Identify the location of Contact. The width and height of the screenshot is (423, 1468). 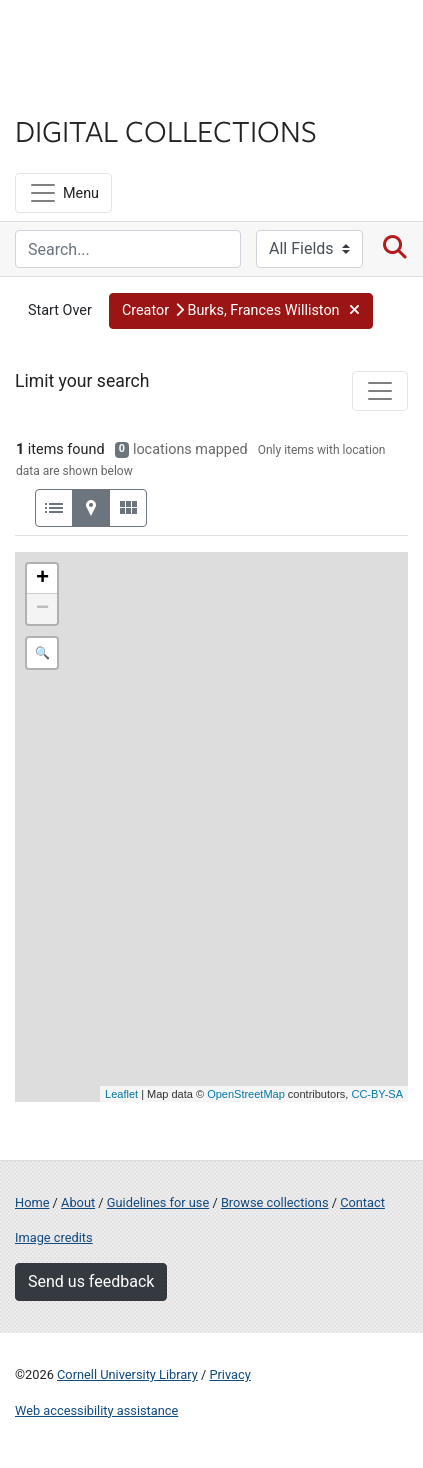
(362, 1202).